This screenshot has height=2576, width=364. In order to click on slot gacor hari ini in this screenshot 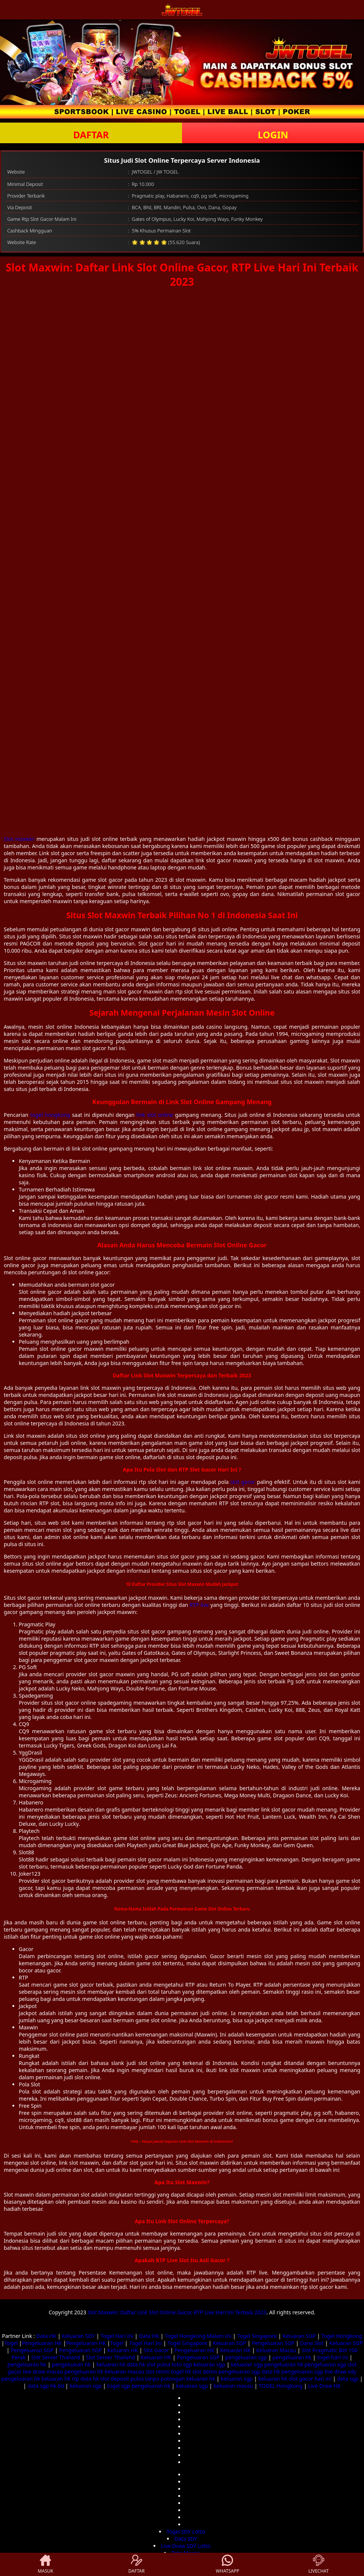, I will do `click(310, 2378)`.